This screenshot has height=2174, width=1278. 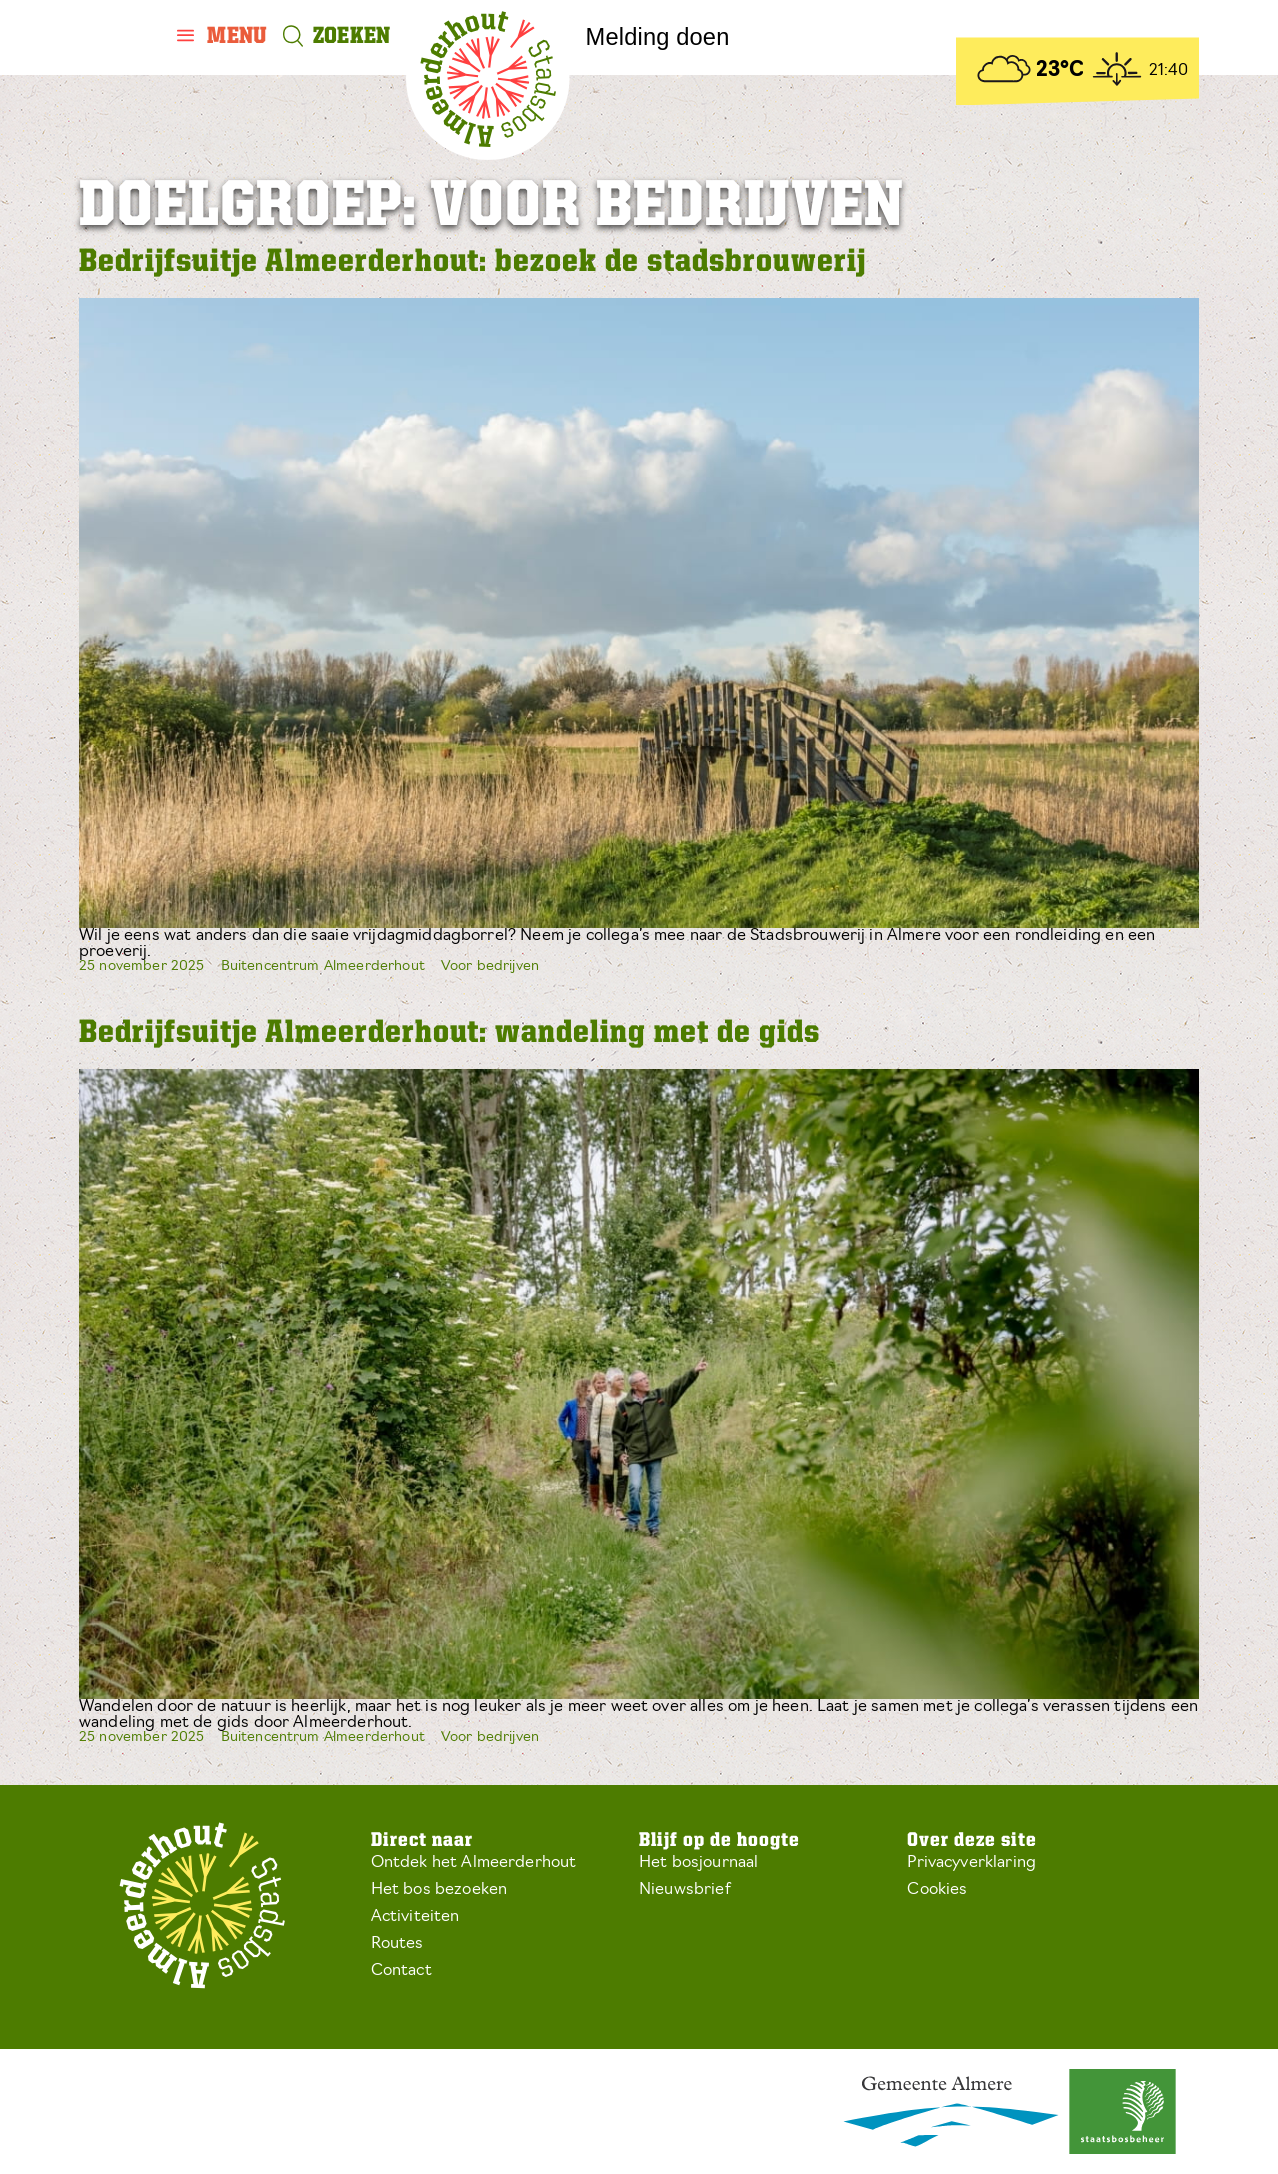 What do you see at coordinates (472, 262) in the screenshot?
I see `Bedrijfsuitje Almeerderhout: bezoek de stadsbrouwerij` at bounding box center [472, 262].